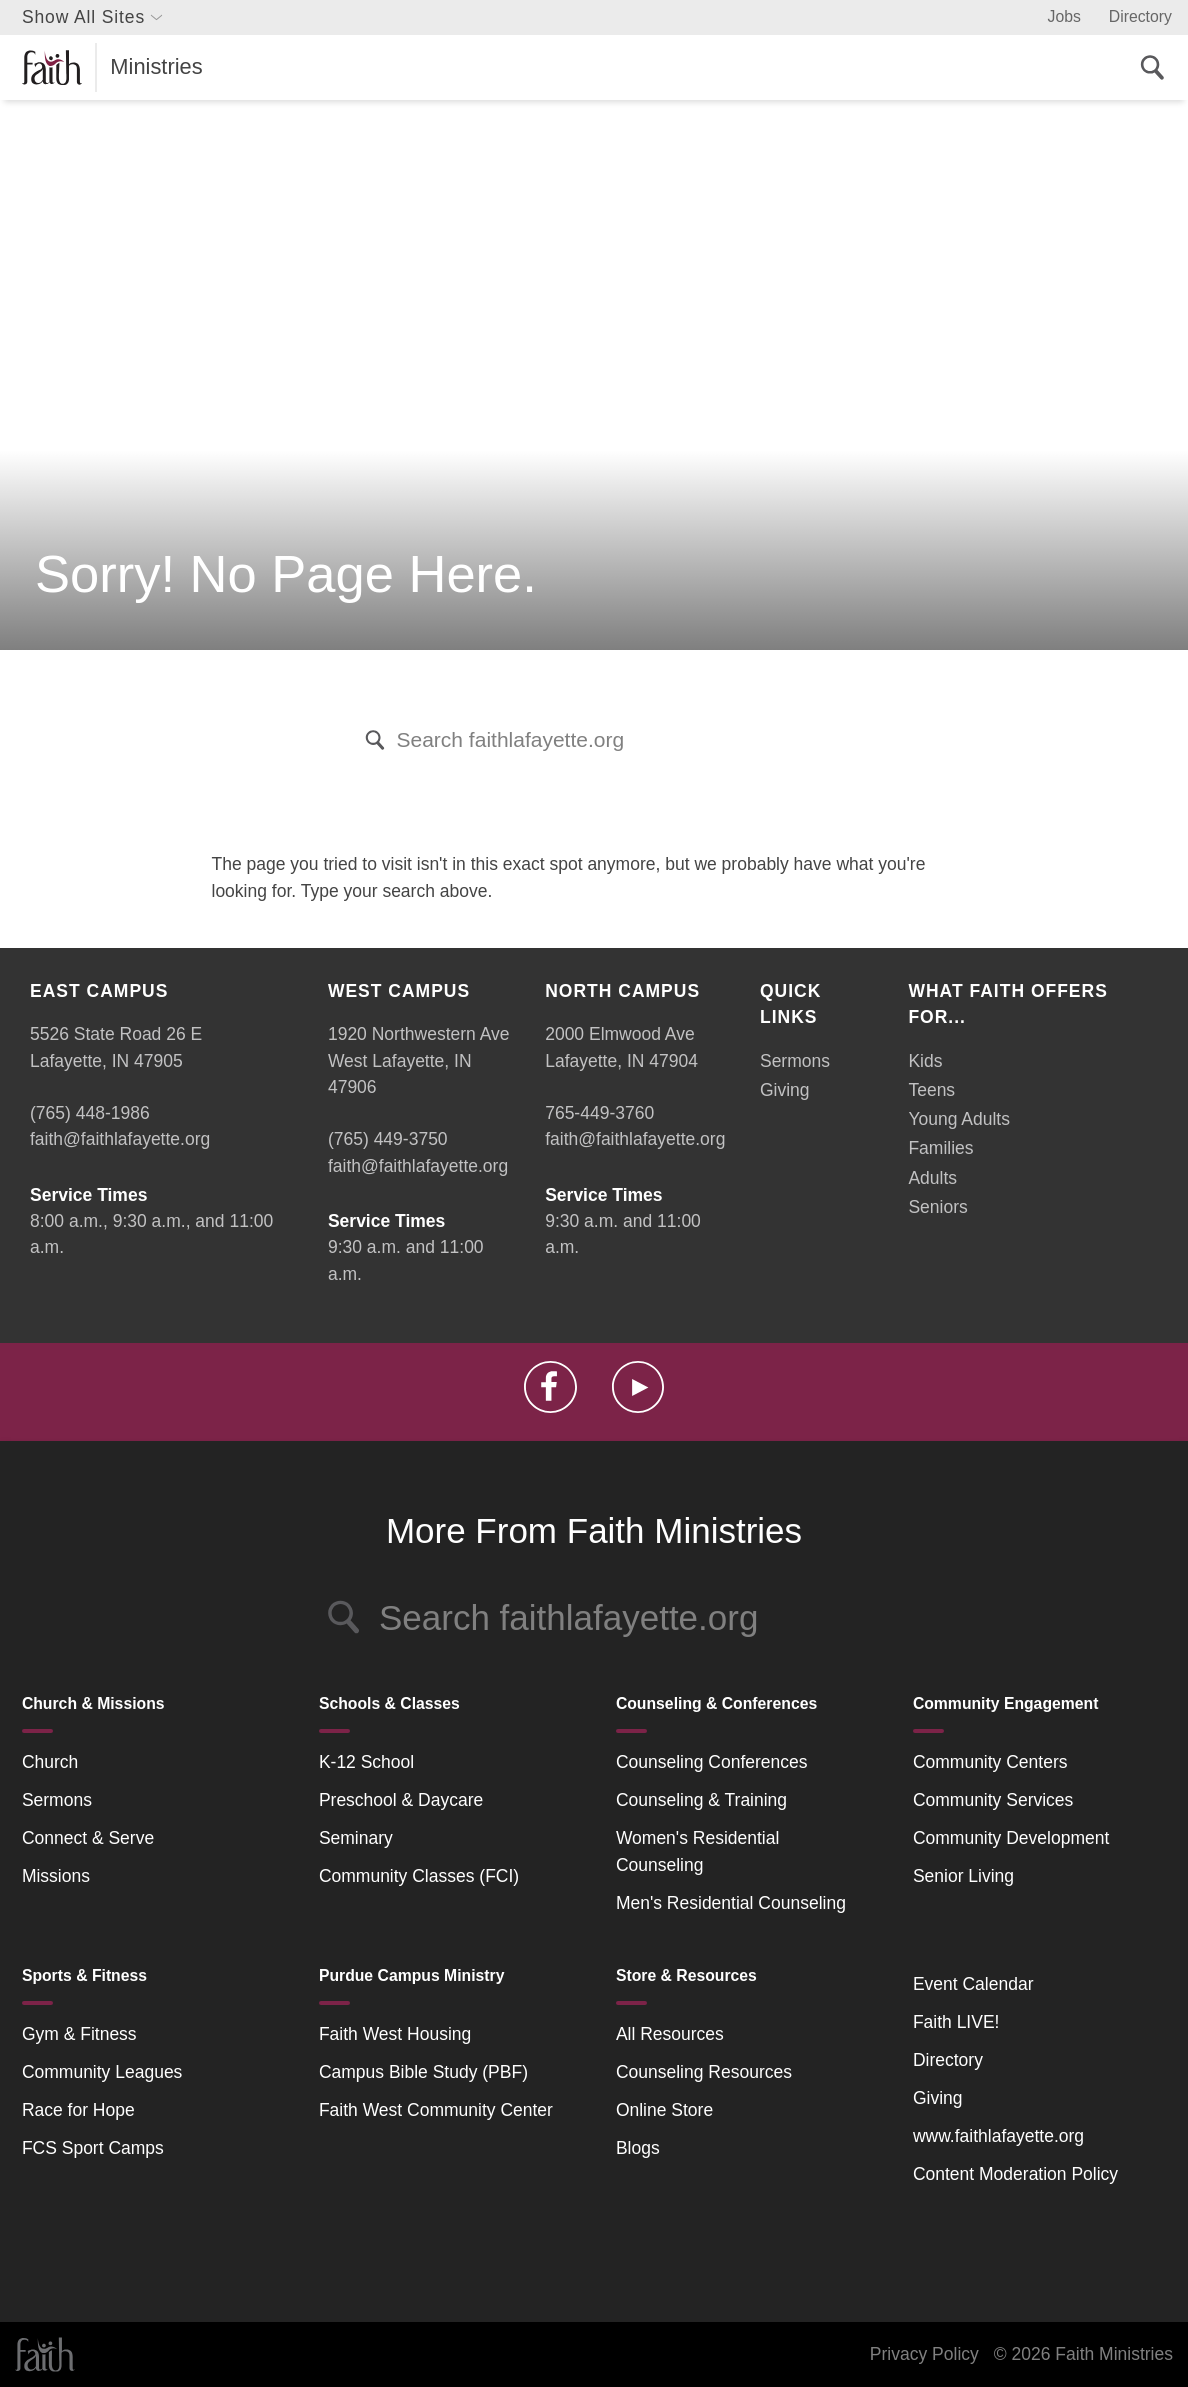  What do you see at coordinates (120, 1139) in the screenshot?
I see `faith@faithlafayette.org` at bounding box center [120, 1139].